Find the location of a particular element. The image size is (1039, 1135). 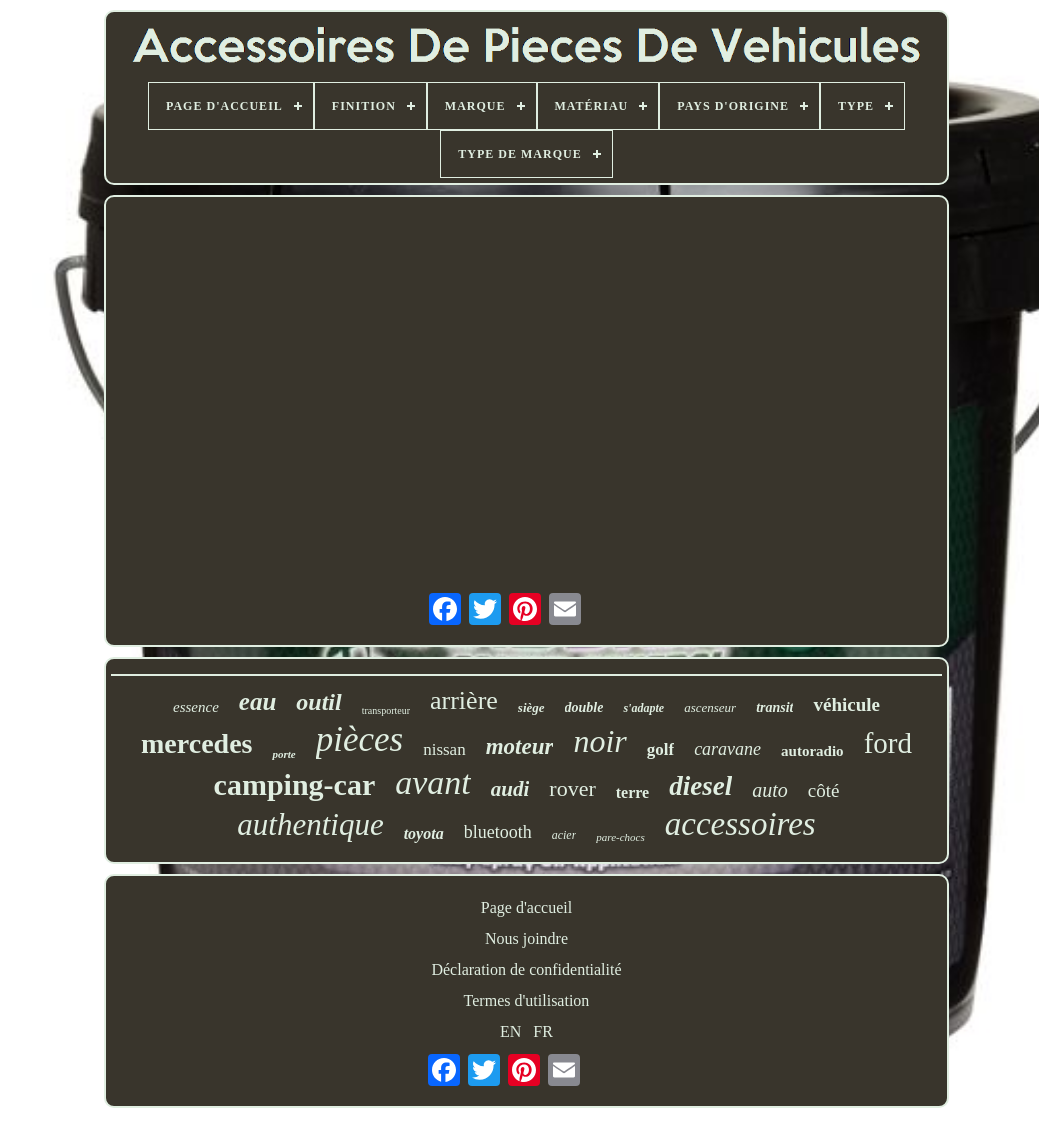

terre is located at coordinates (632, 792).